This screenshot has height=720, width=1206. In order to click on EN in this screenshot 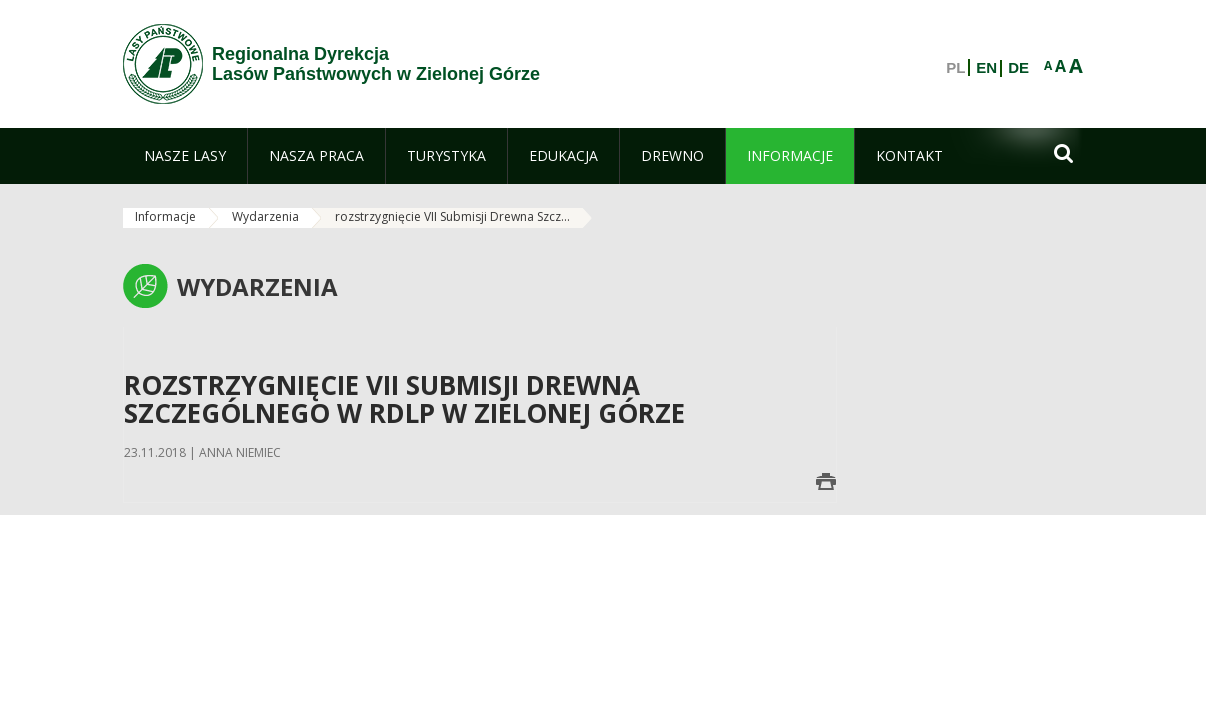, I will do `click(986, 68)`.